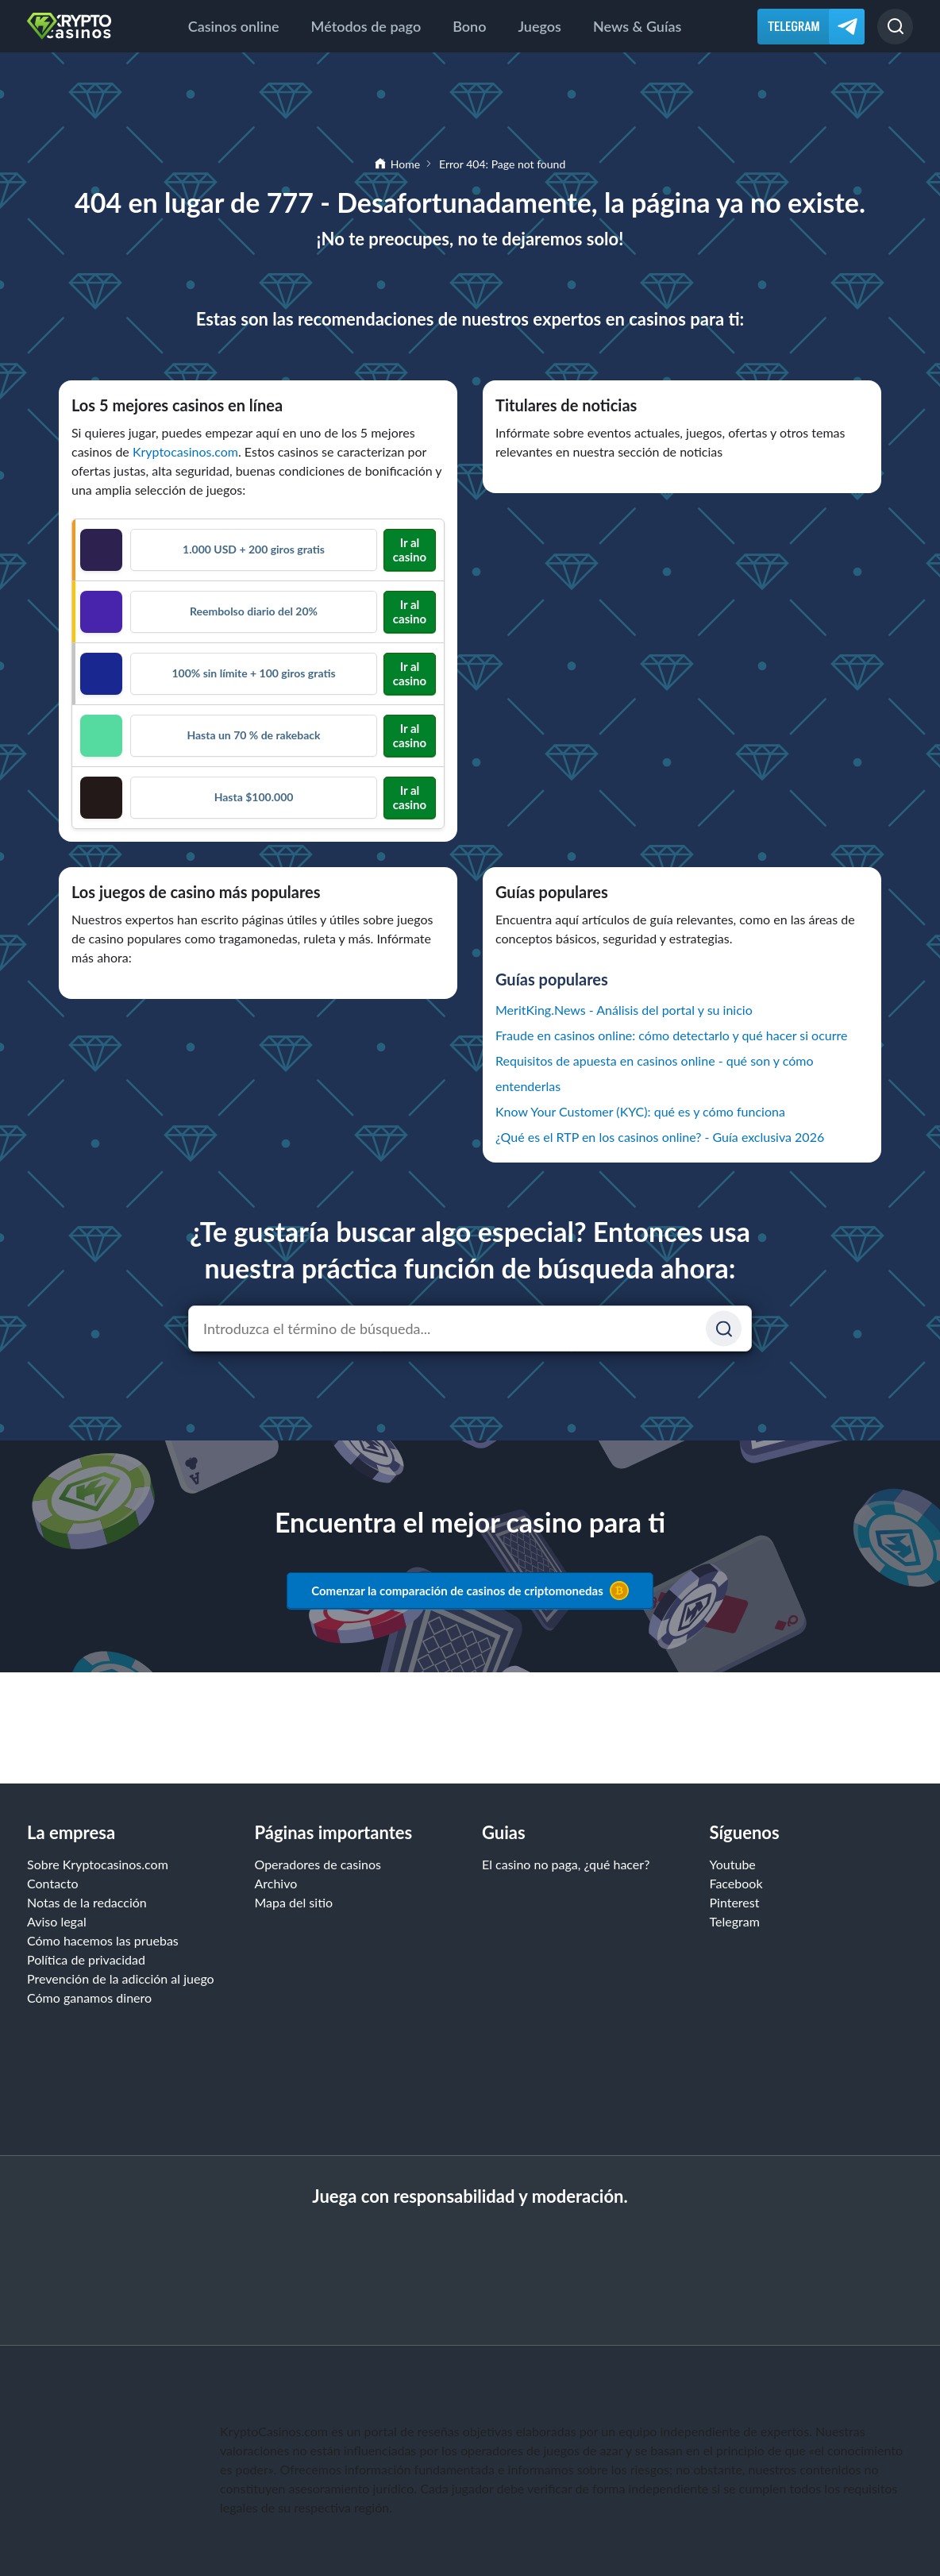 This screenshot has width=940, height=2576. Describe the element at coordinates (86, 1959) in the screenshot. I see `Política de privacidad` at that location.